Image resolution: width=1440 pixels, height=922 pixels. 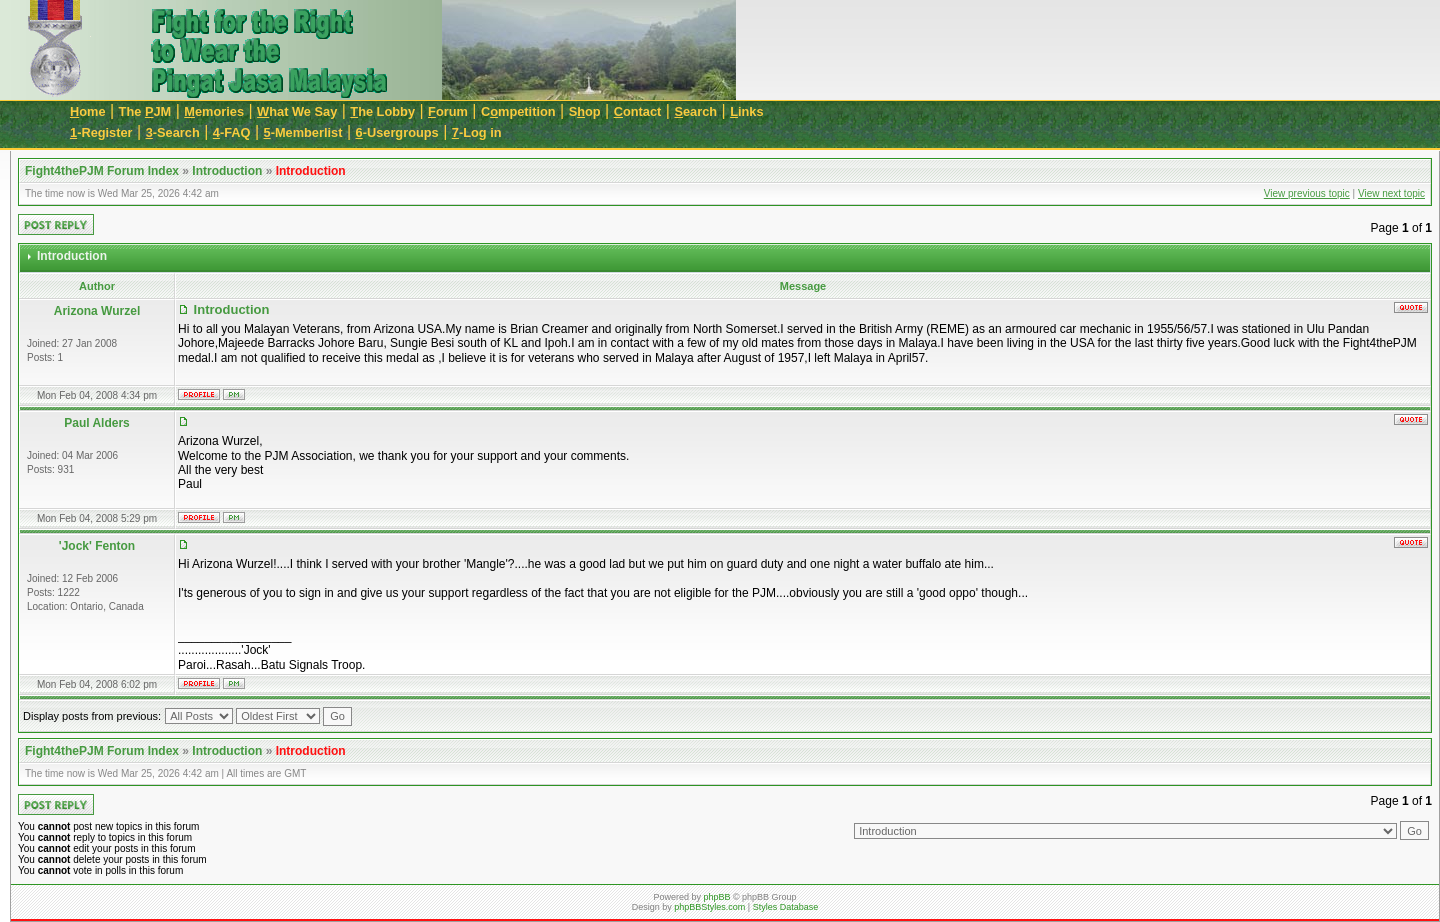 I want to click on phpBBStyles.com, so click(x=709, y=907).